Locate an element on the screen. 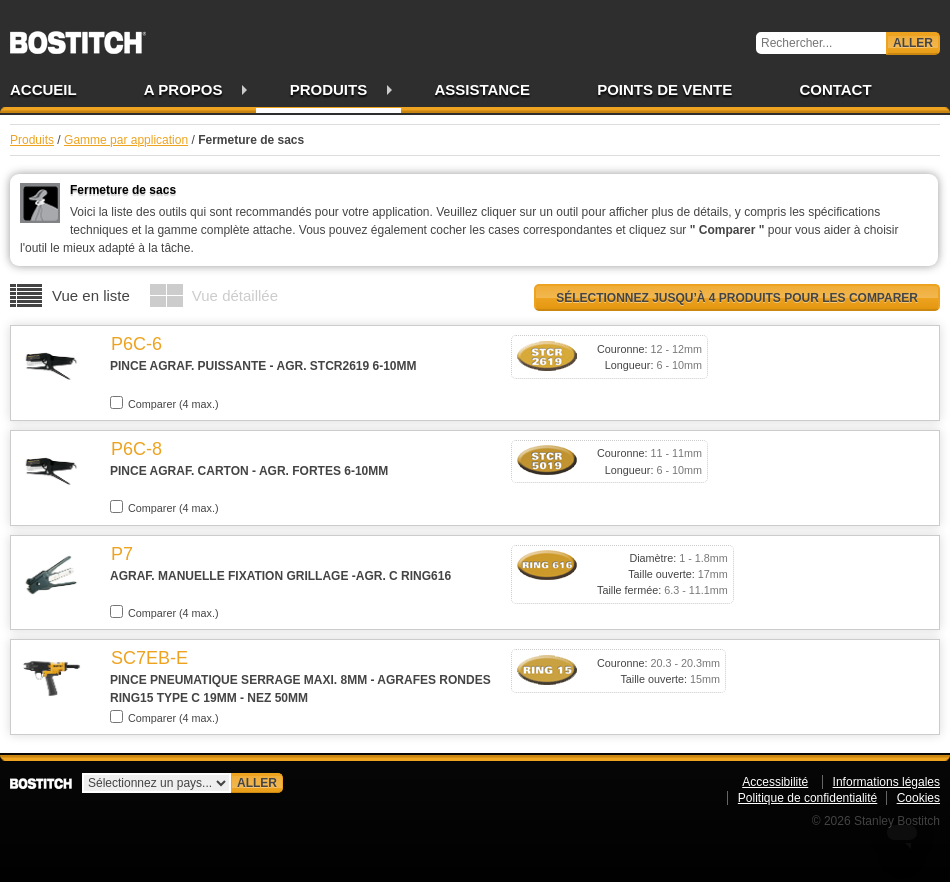 The height and width of the screenshot is (882, 950). A propos is located at coordinates (183, 89).